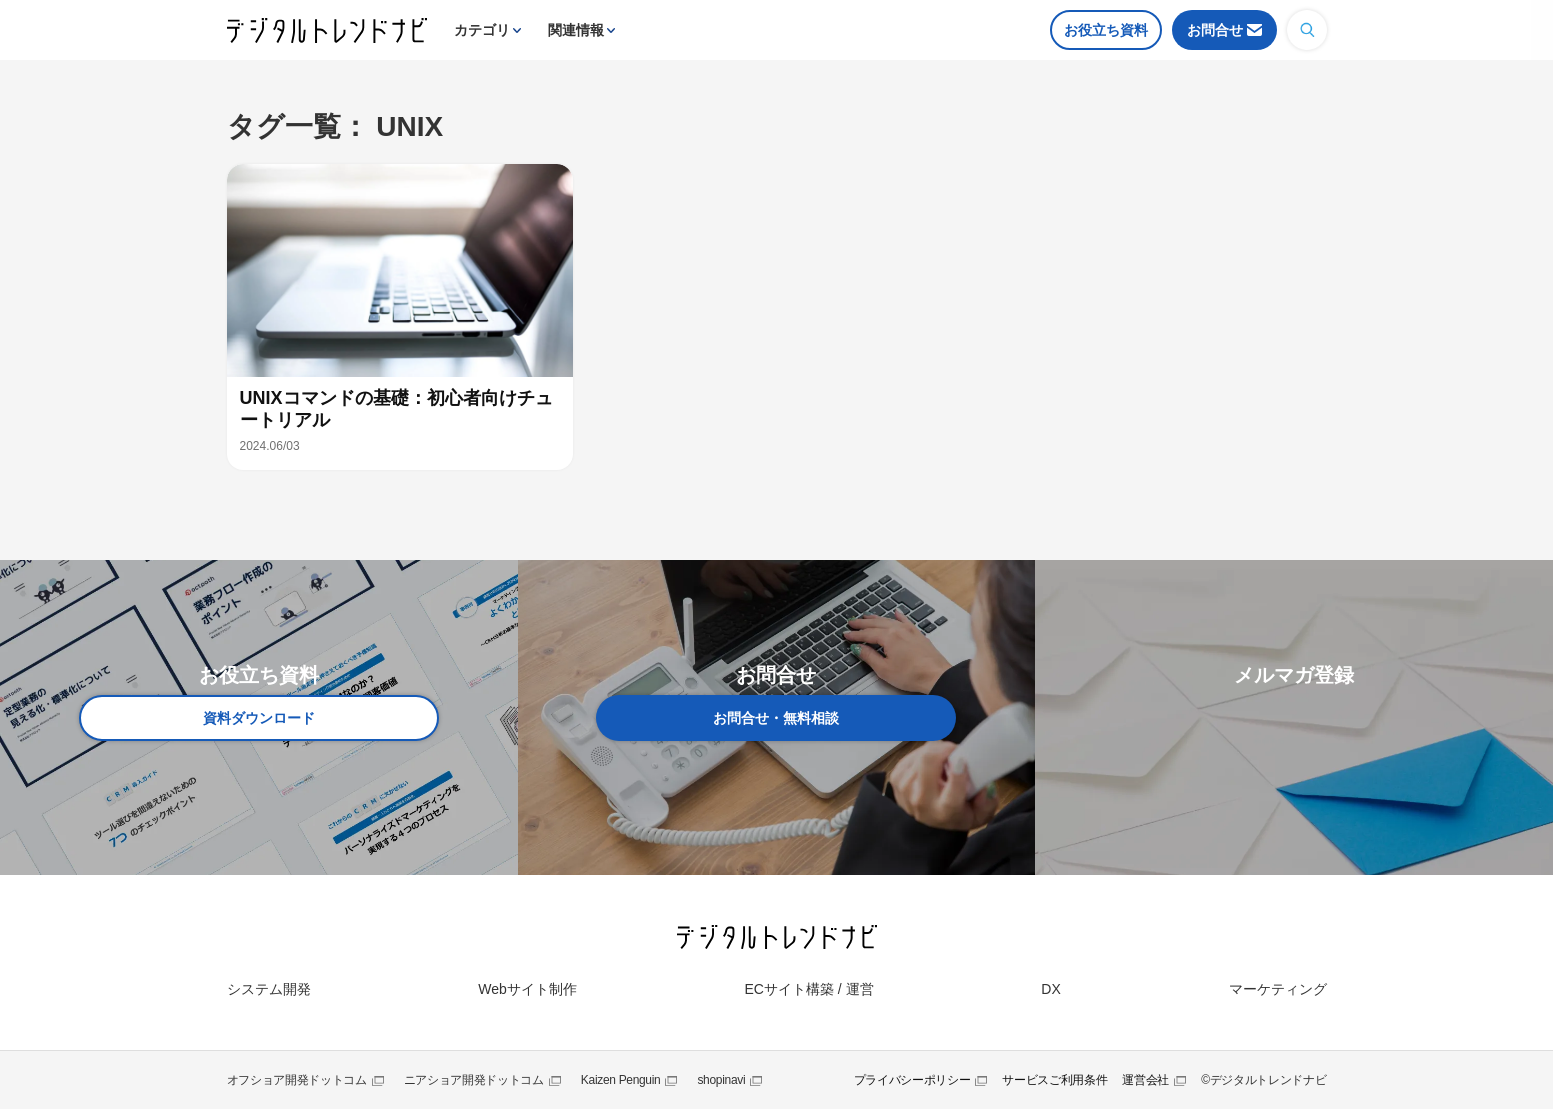 This screenshot has height=1109, width=1553. Describe the element at coordinates (527, 989) in the screenshot. I see `Webサイト制作` at that location.